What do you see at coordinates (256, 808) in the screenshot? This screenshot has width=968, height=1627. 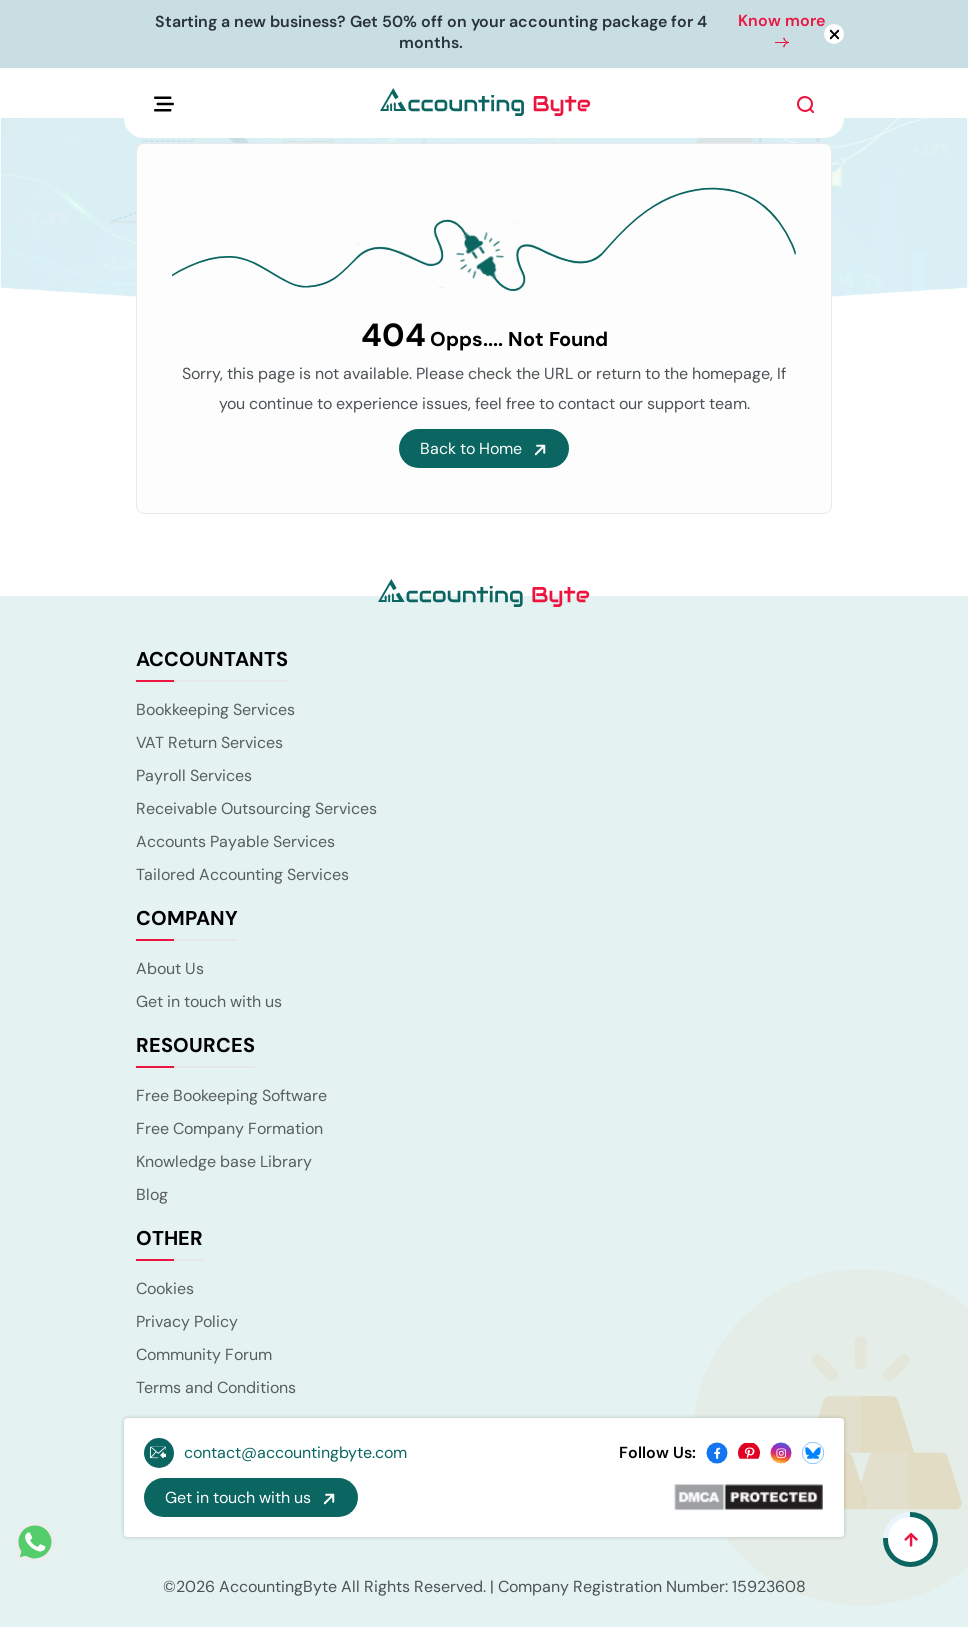 I see `Receivable Outsourcing Services` at bounding box center [256, 808].